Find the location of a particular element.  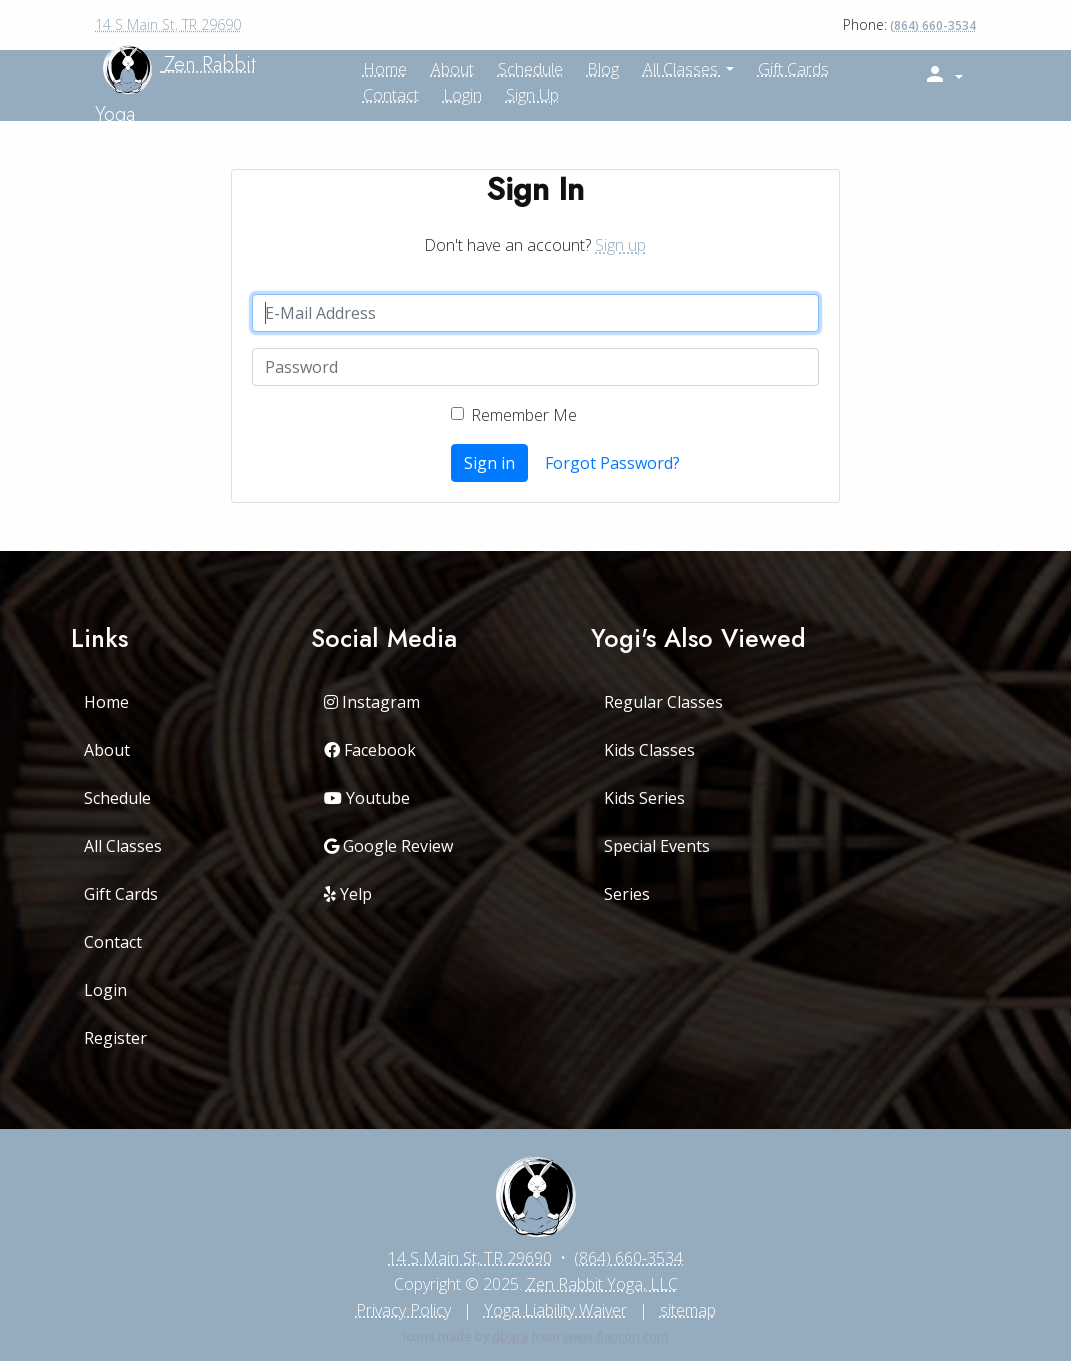

www.flaticon.com is located at coordinates (615, 1336).